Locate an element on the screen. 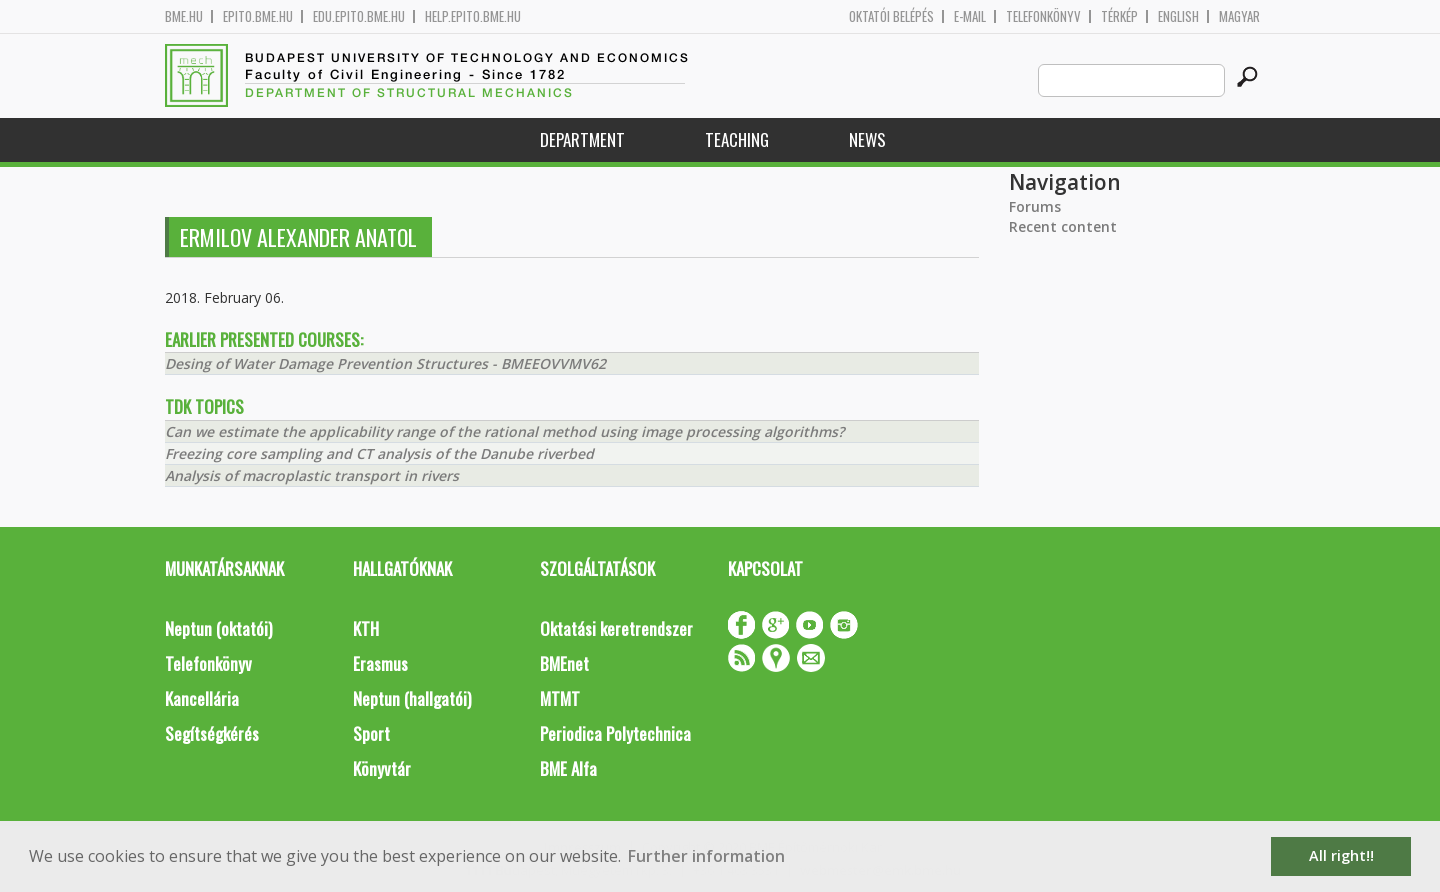 The height and width of the screenshot is (892, 1440). News is located at coordinates (867, 139).